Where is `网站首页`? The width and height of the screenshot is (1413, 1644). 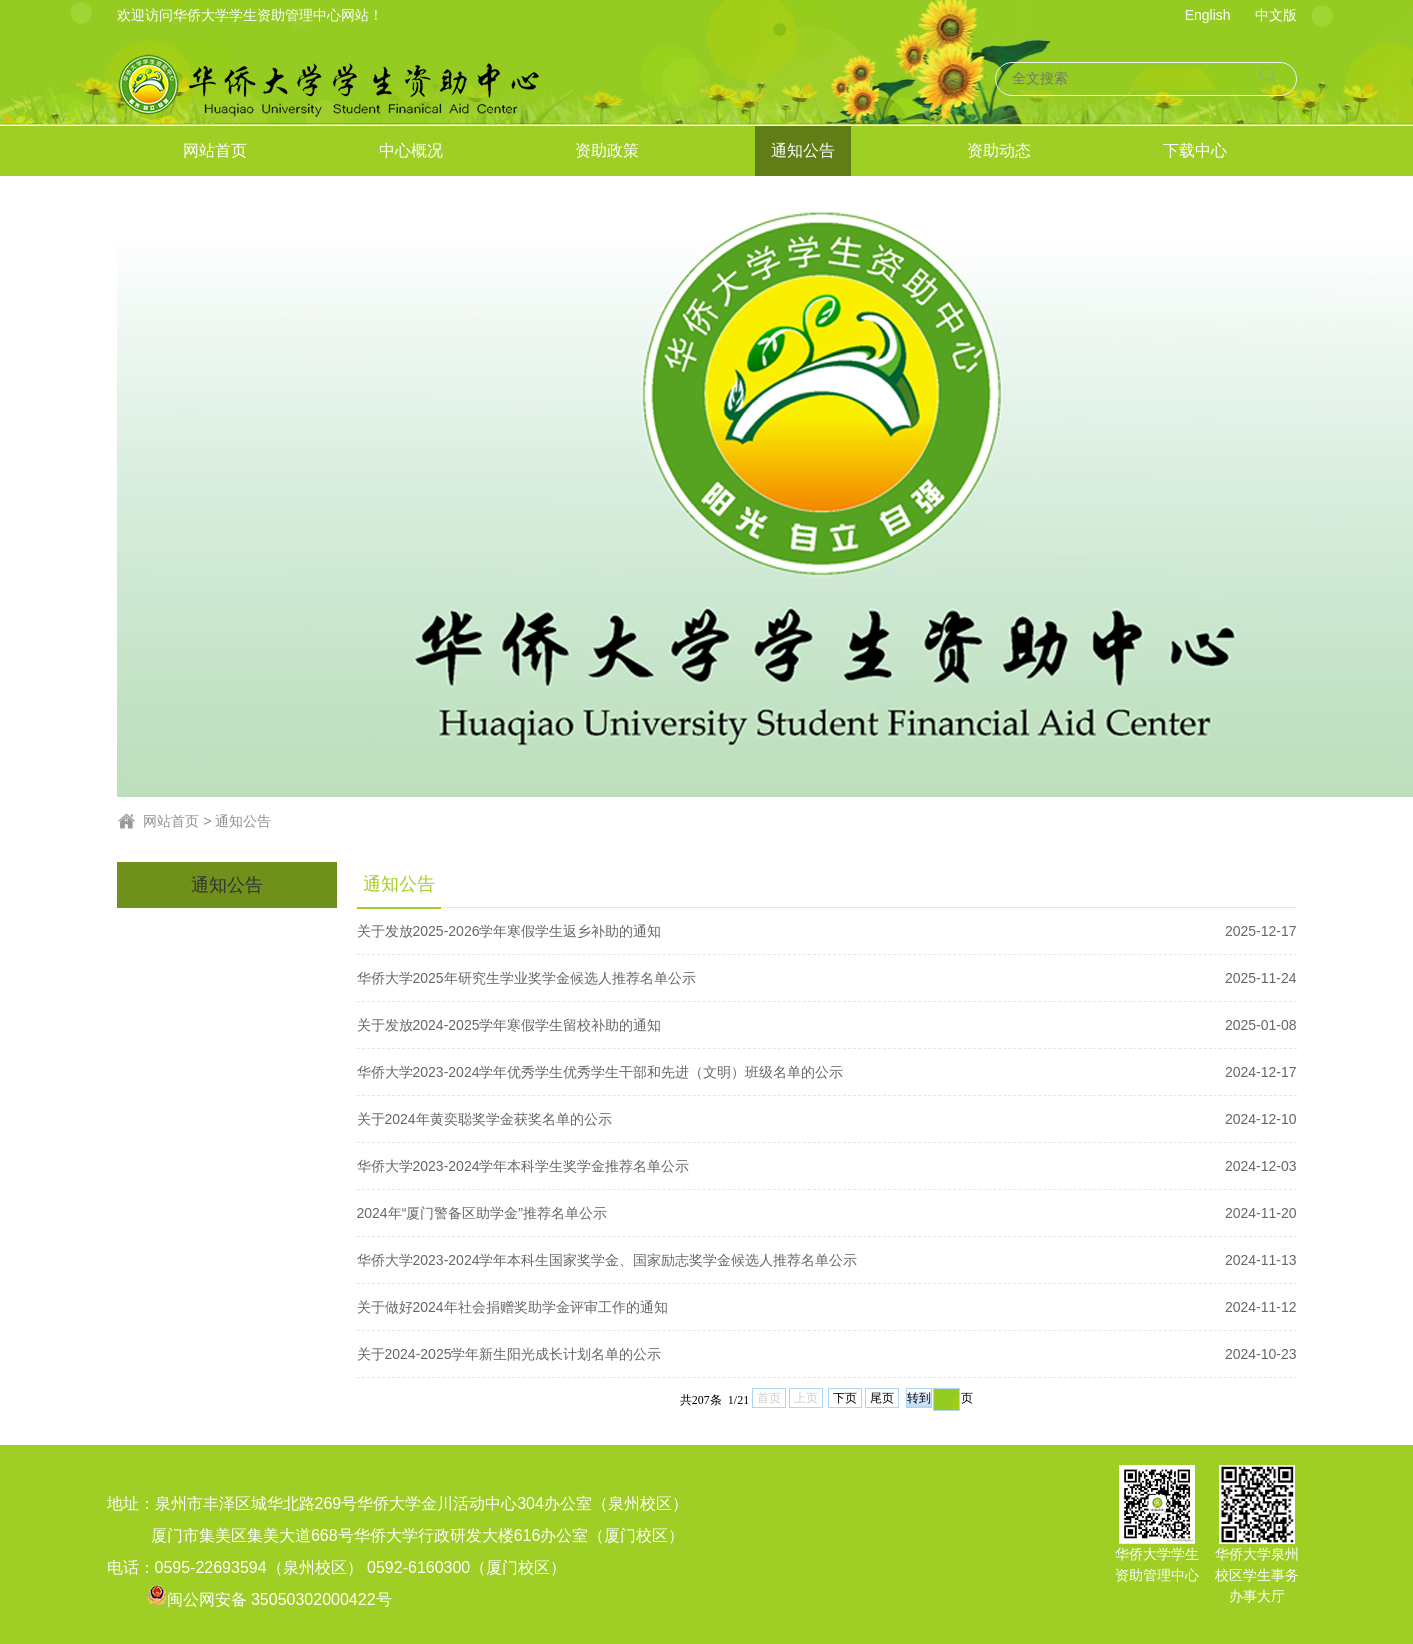 网站首页 is located at coordinates (215, 150).